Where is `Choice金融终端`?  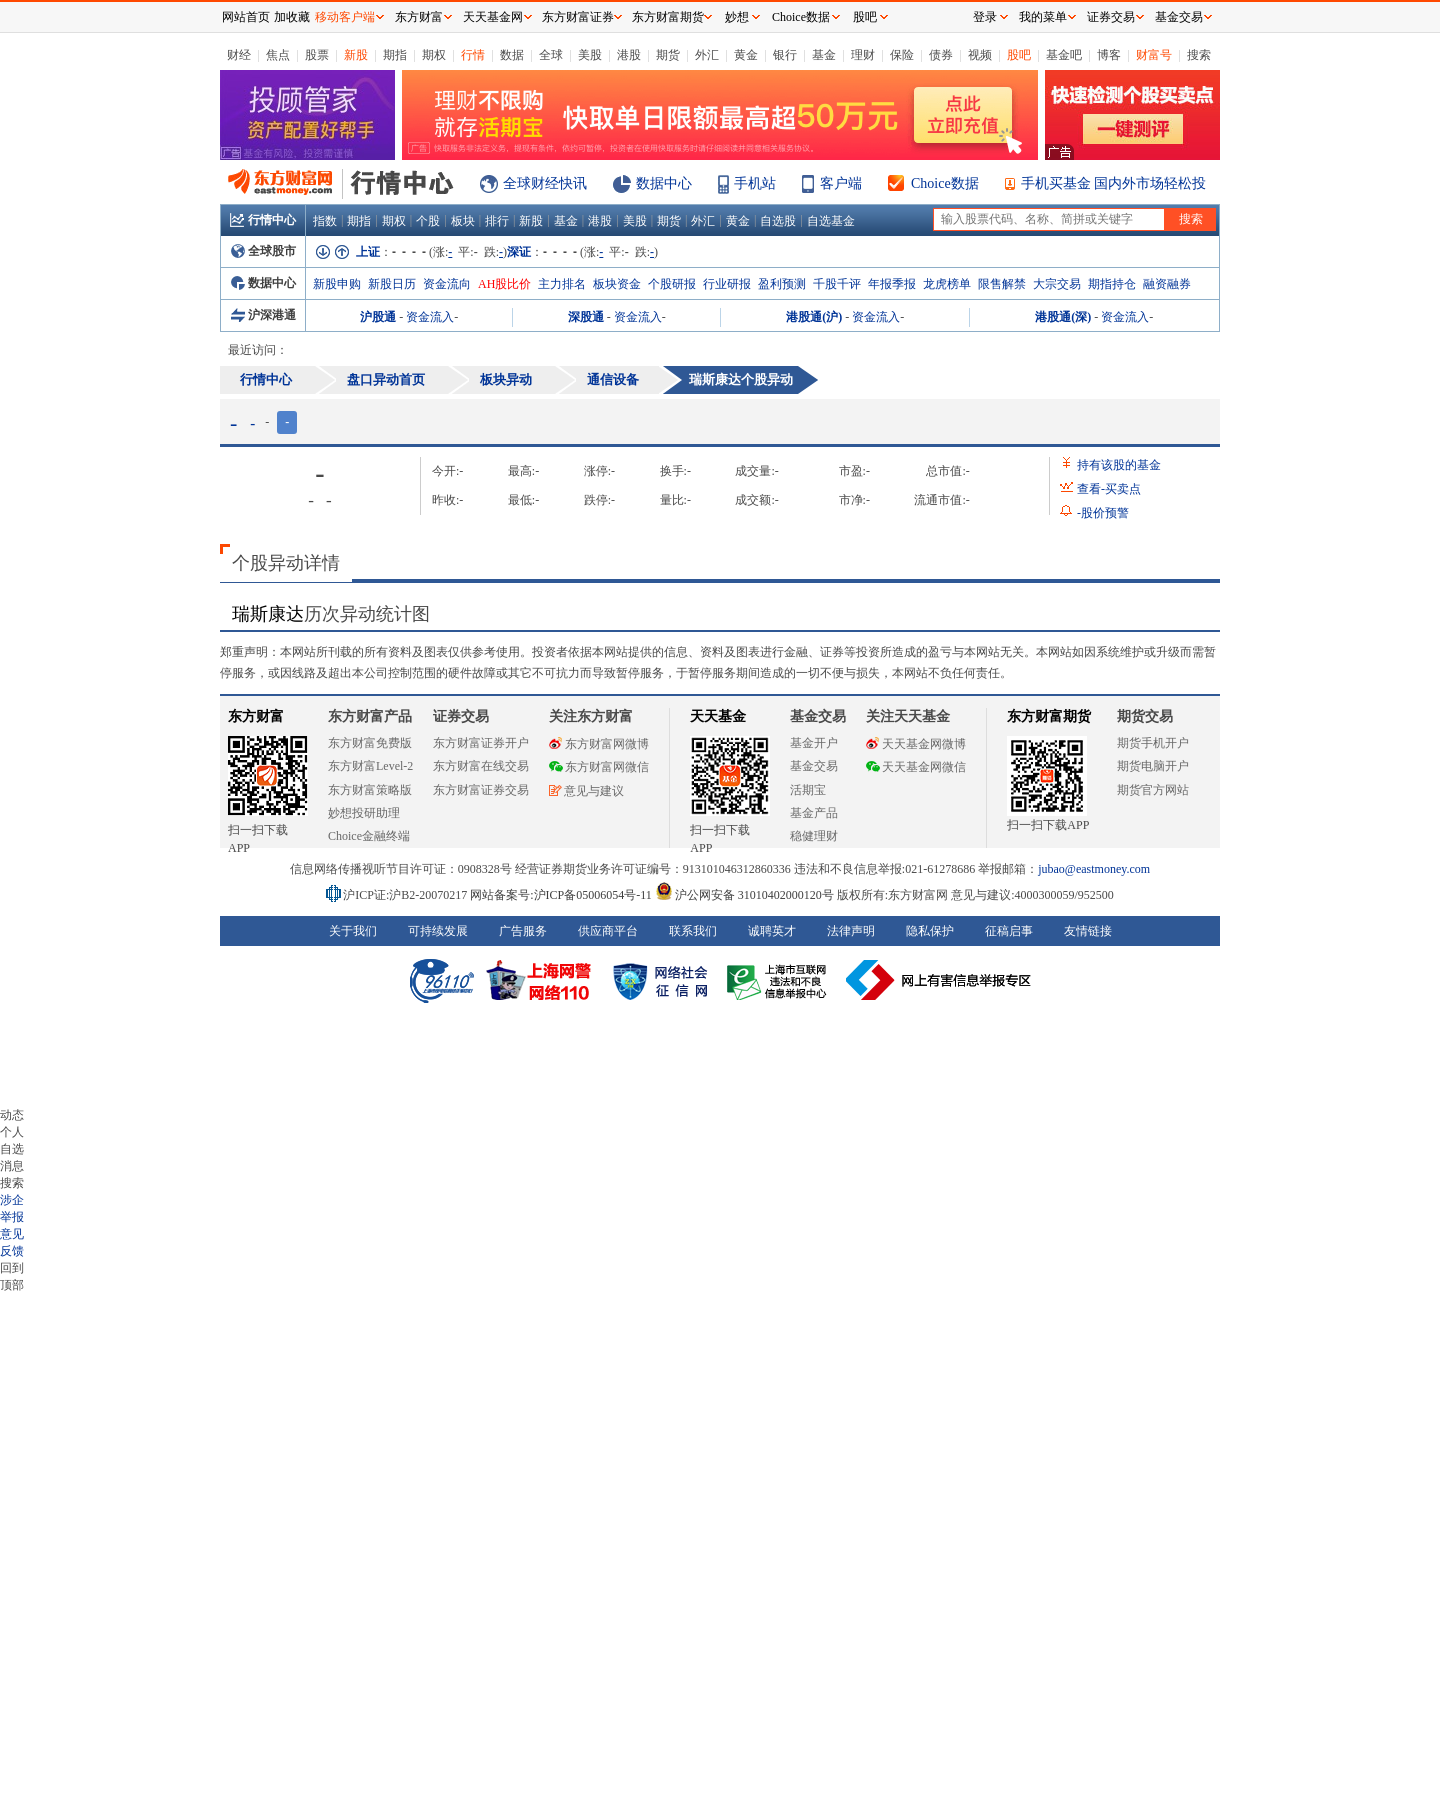 Choice金融终端 is located at coordinates (369, 836).